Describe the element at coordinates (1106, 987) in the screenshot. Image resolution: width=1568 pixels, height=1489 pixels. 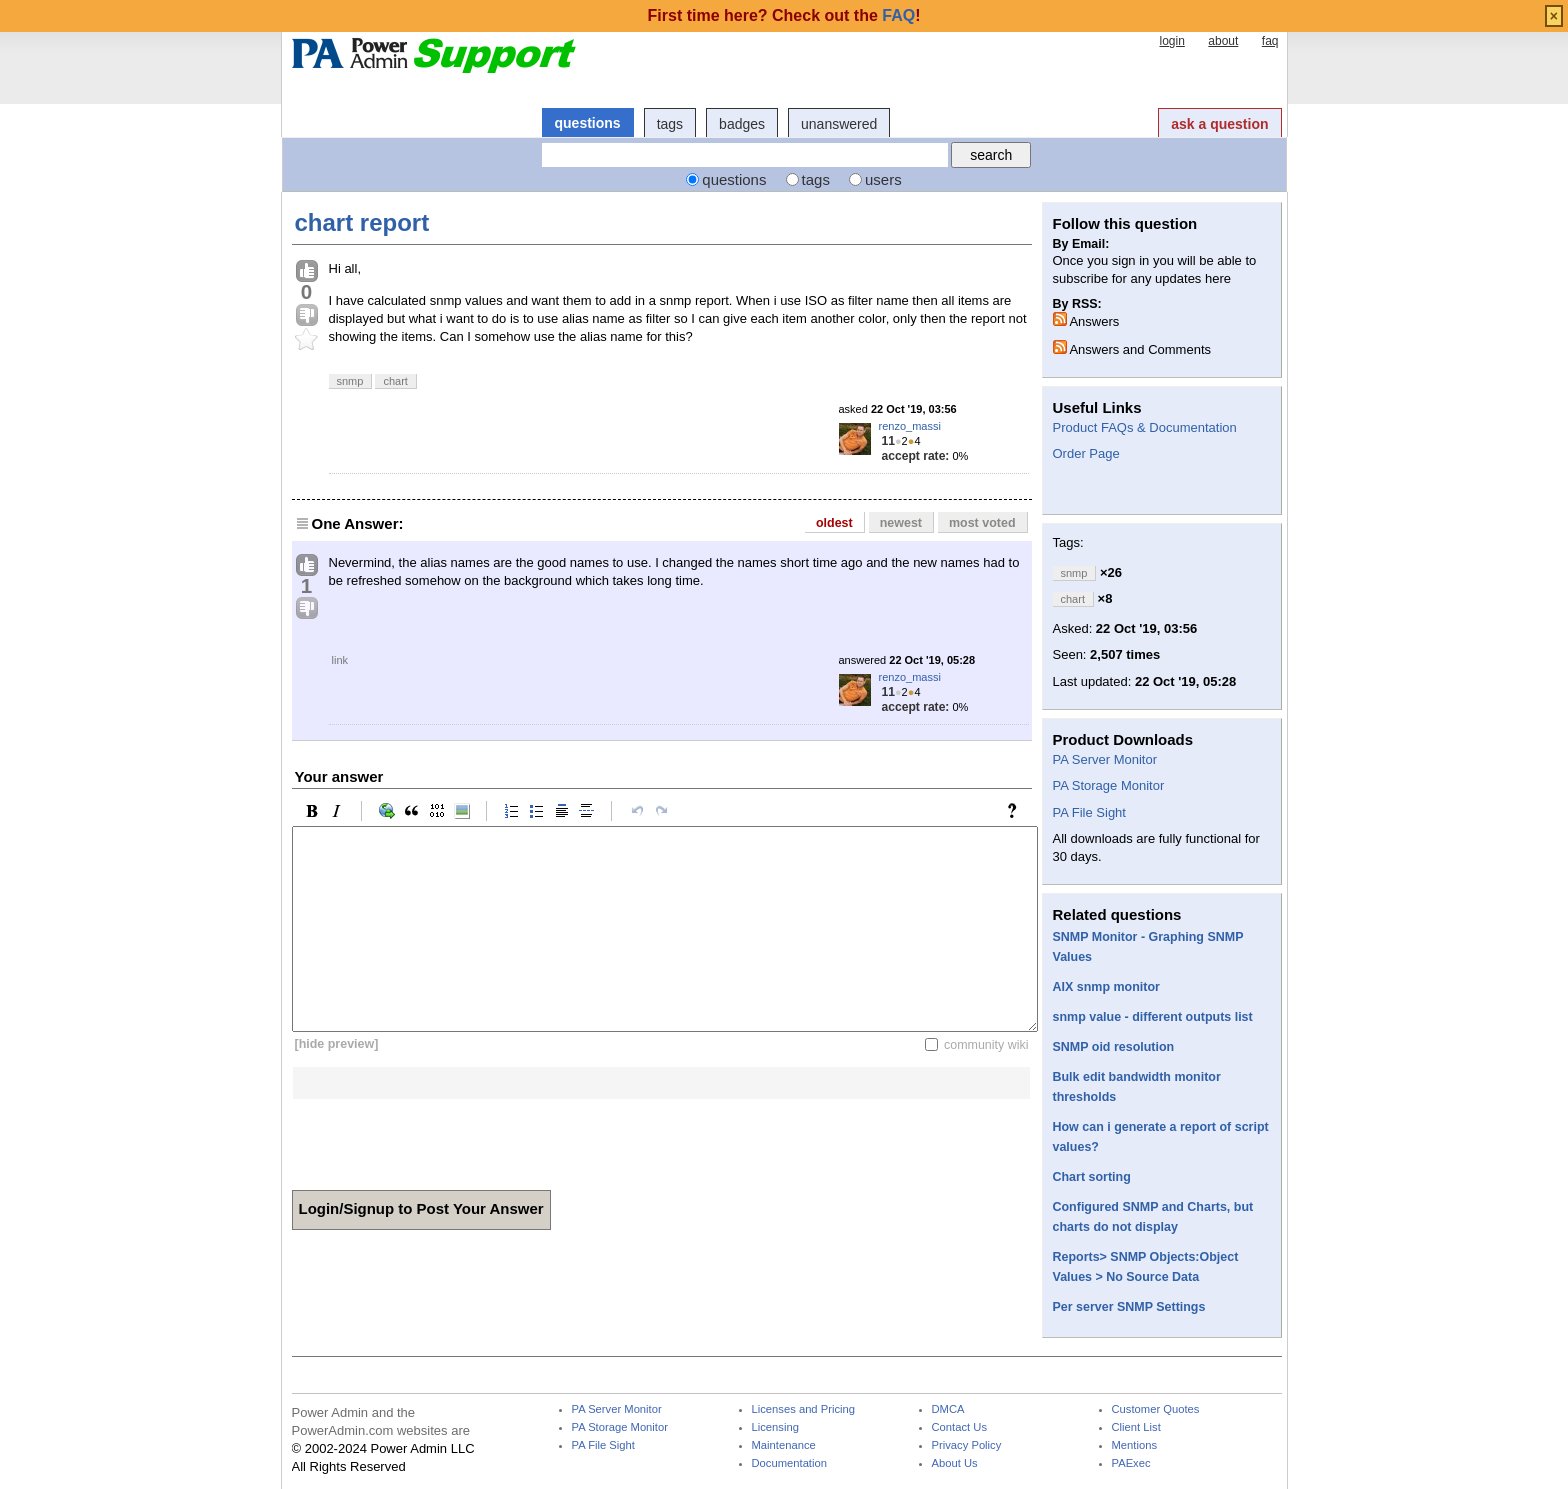
I see `AIX snmp monitor` at that location.